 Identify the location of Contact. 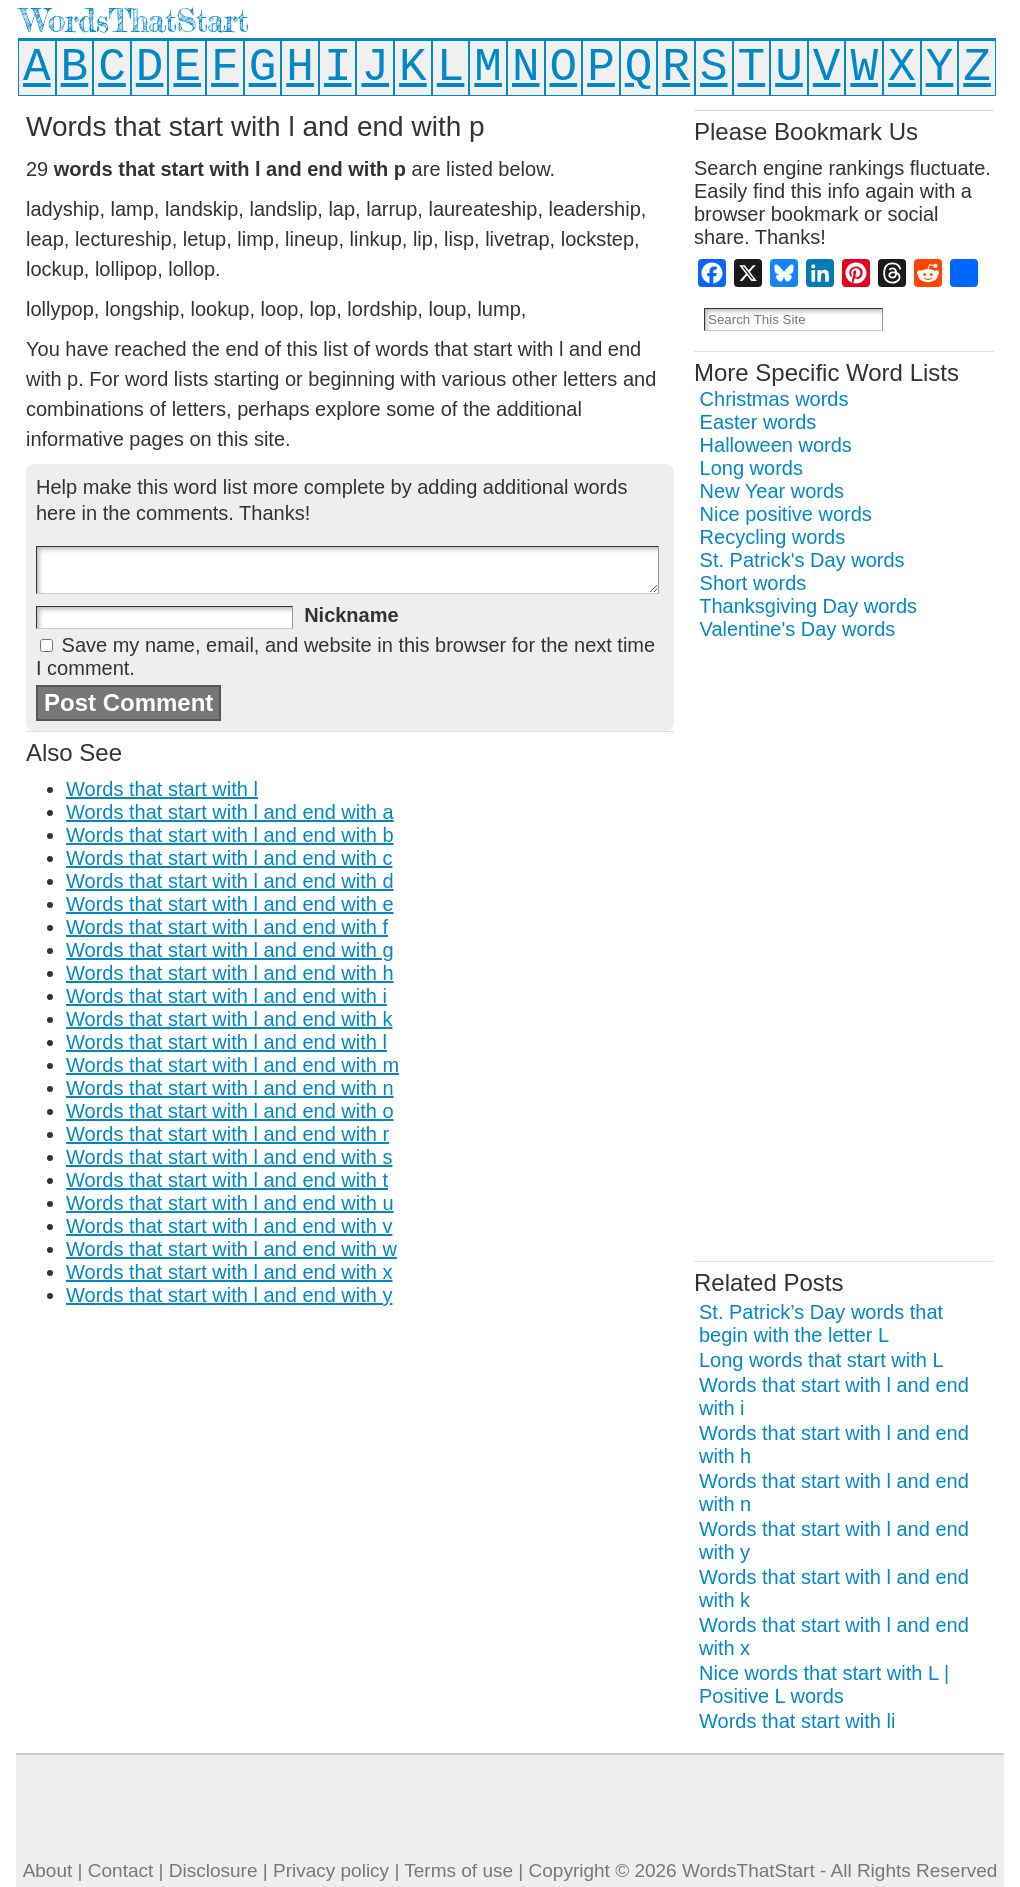
(120, 1870).